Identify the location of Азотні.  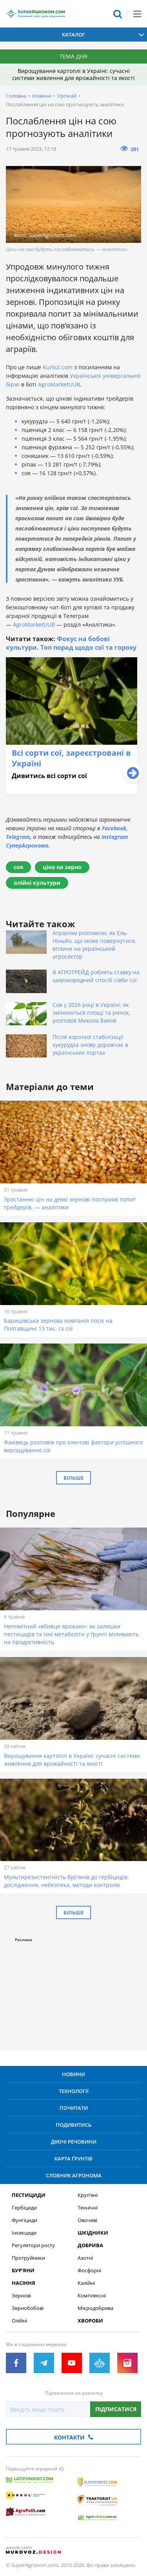
(85, 2258).